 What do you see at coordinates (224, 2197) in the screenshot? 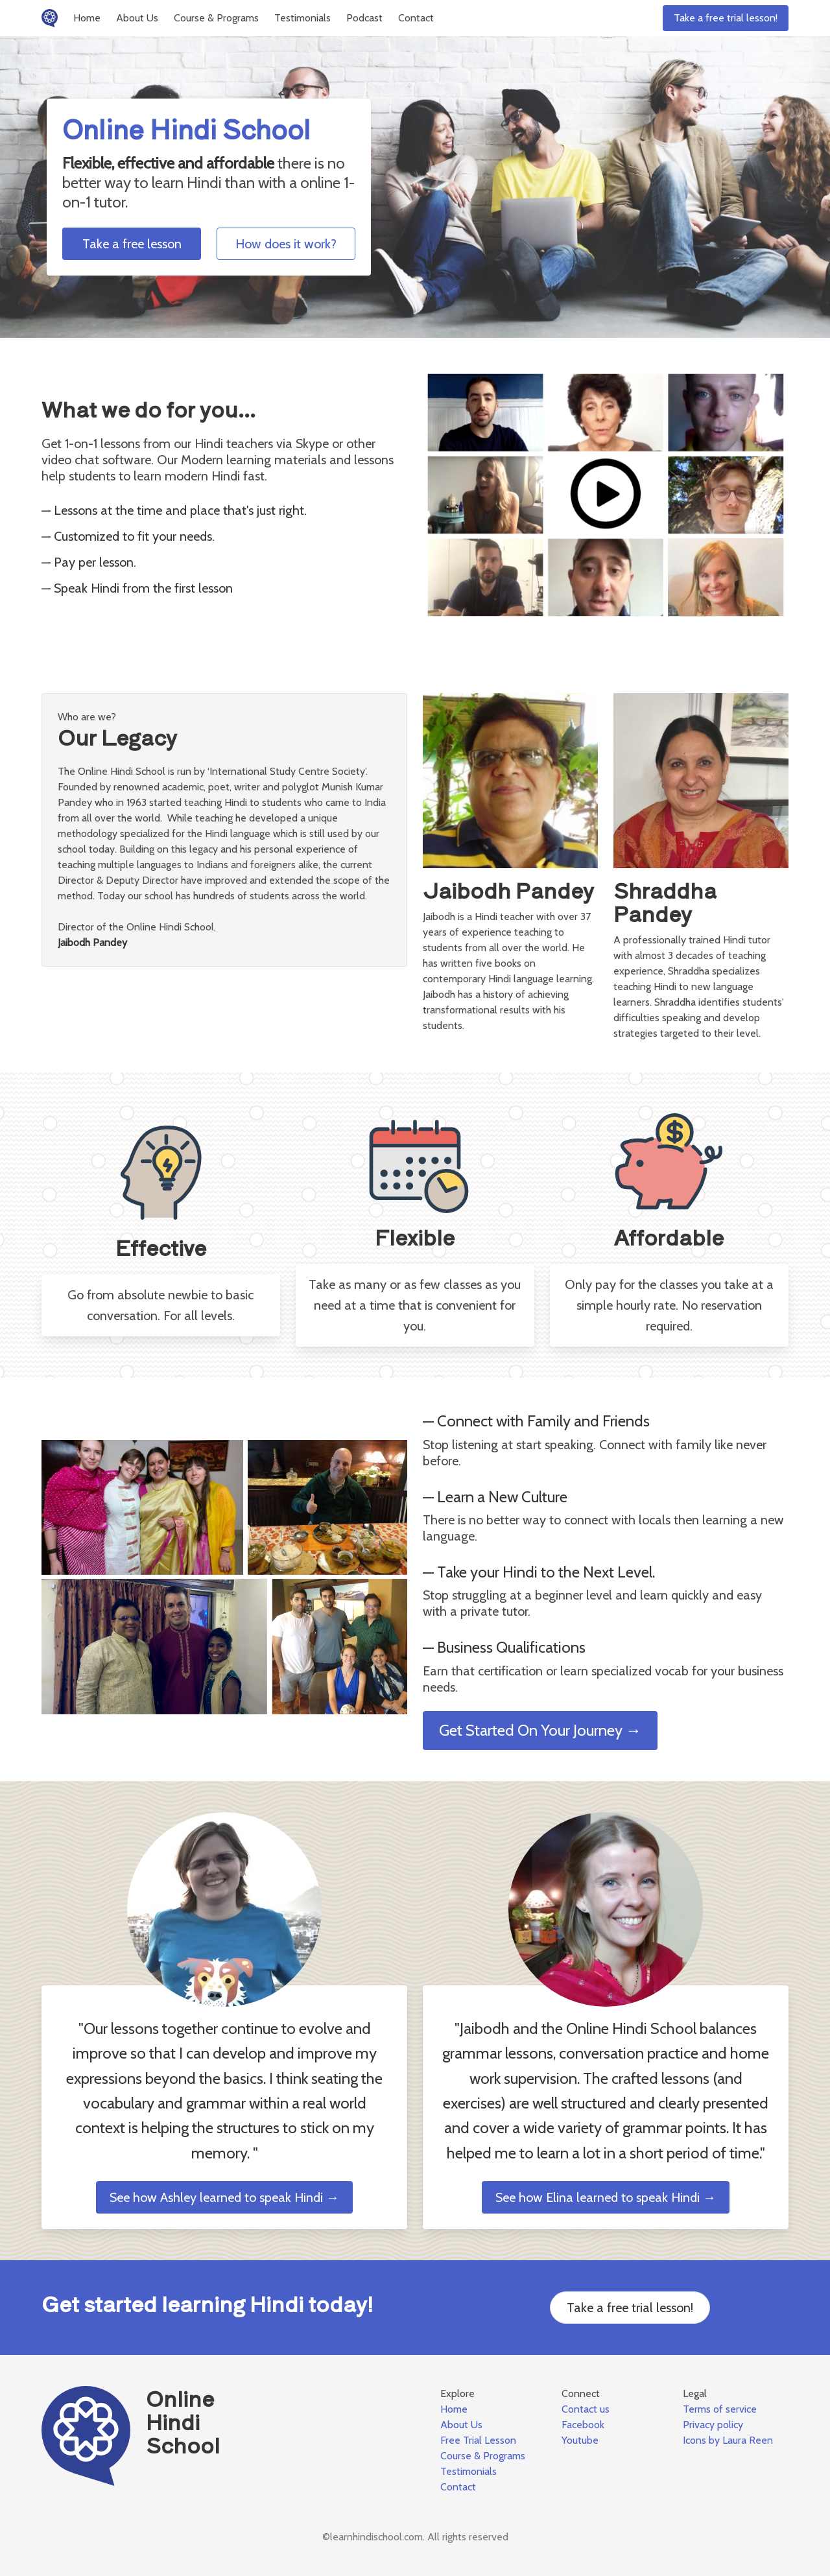
I see `See how Ashley learned to speak Hindi →` at bounding box center [224, 2197].